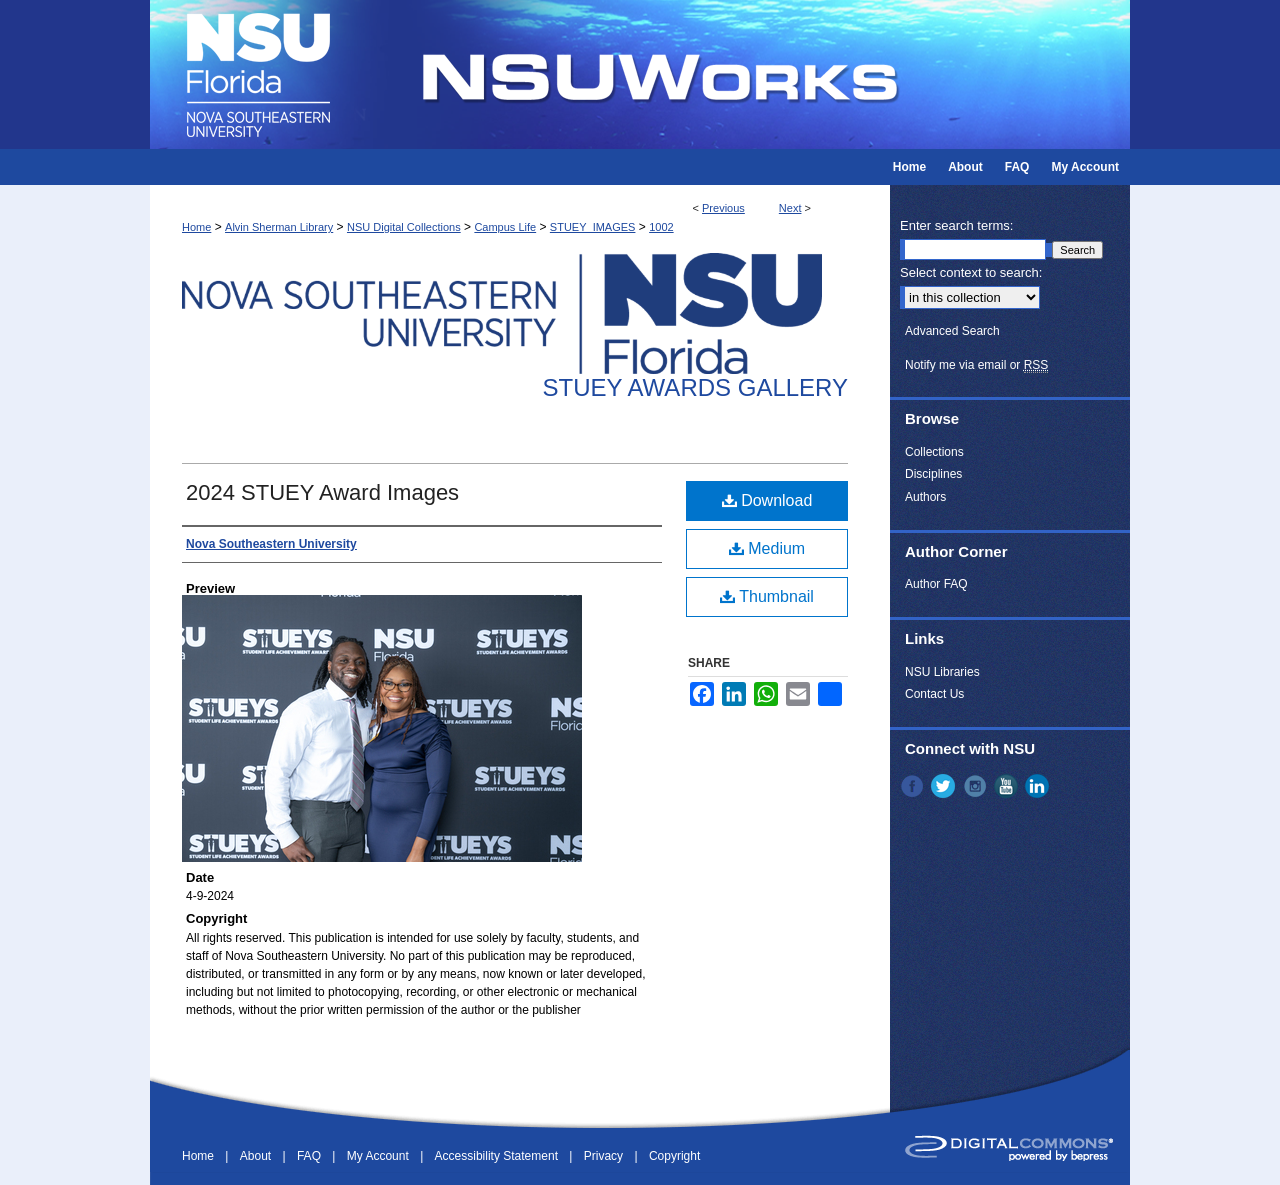  What do you see at coordinates (934, 452) in the screenshot?
I see `Collections` at bounding box center [934, 452].